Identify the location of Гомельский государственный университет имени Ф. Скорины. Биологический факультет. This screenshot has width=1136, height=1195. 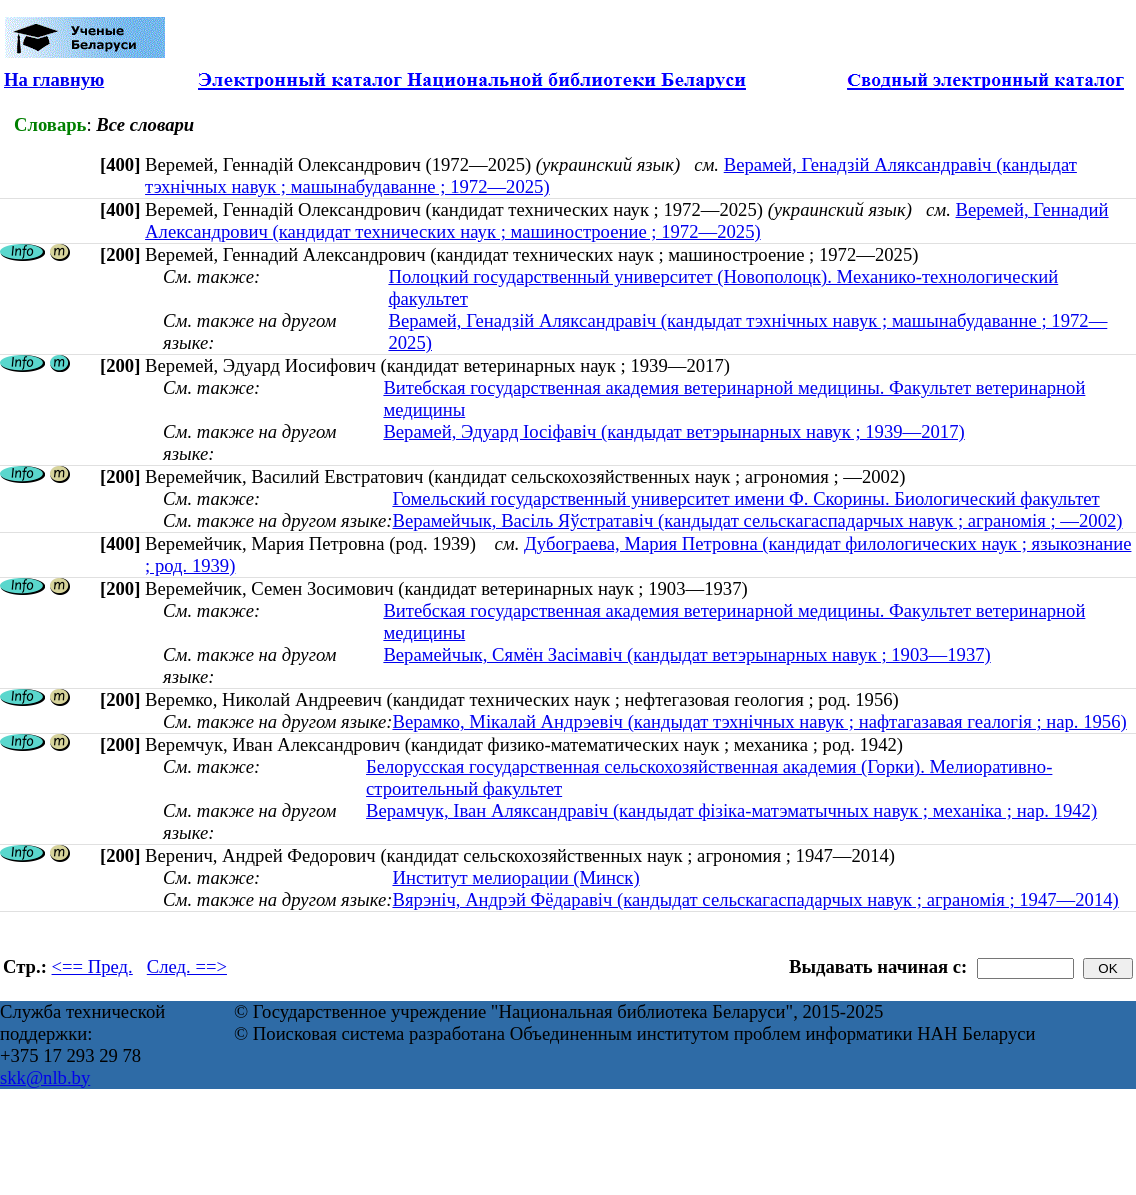
(745, 498).